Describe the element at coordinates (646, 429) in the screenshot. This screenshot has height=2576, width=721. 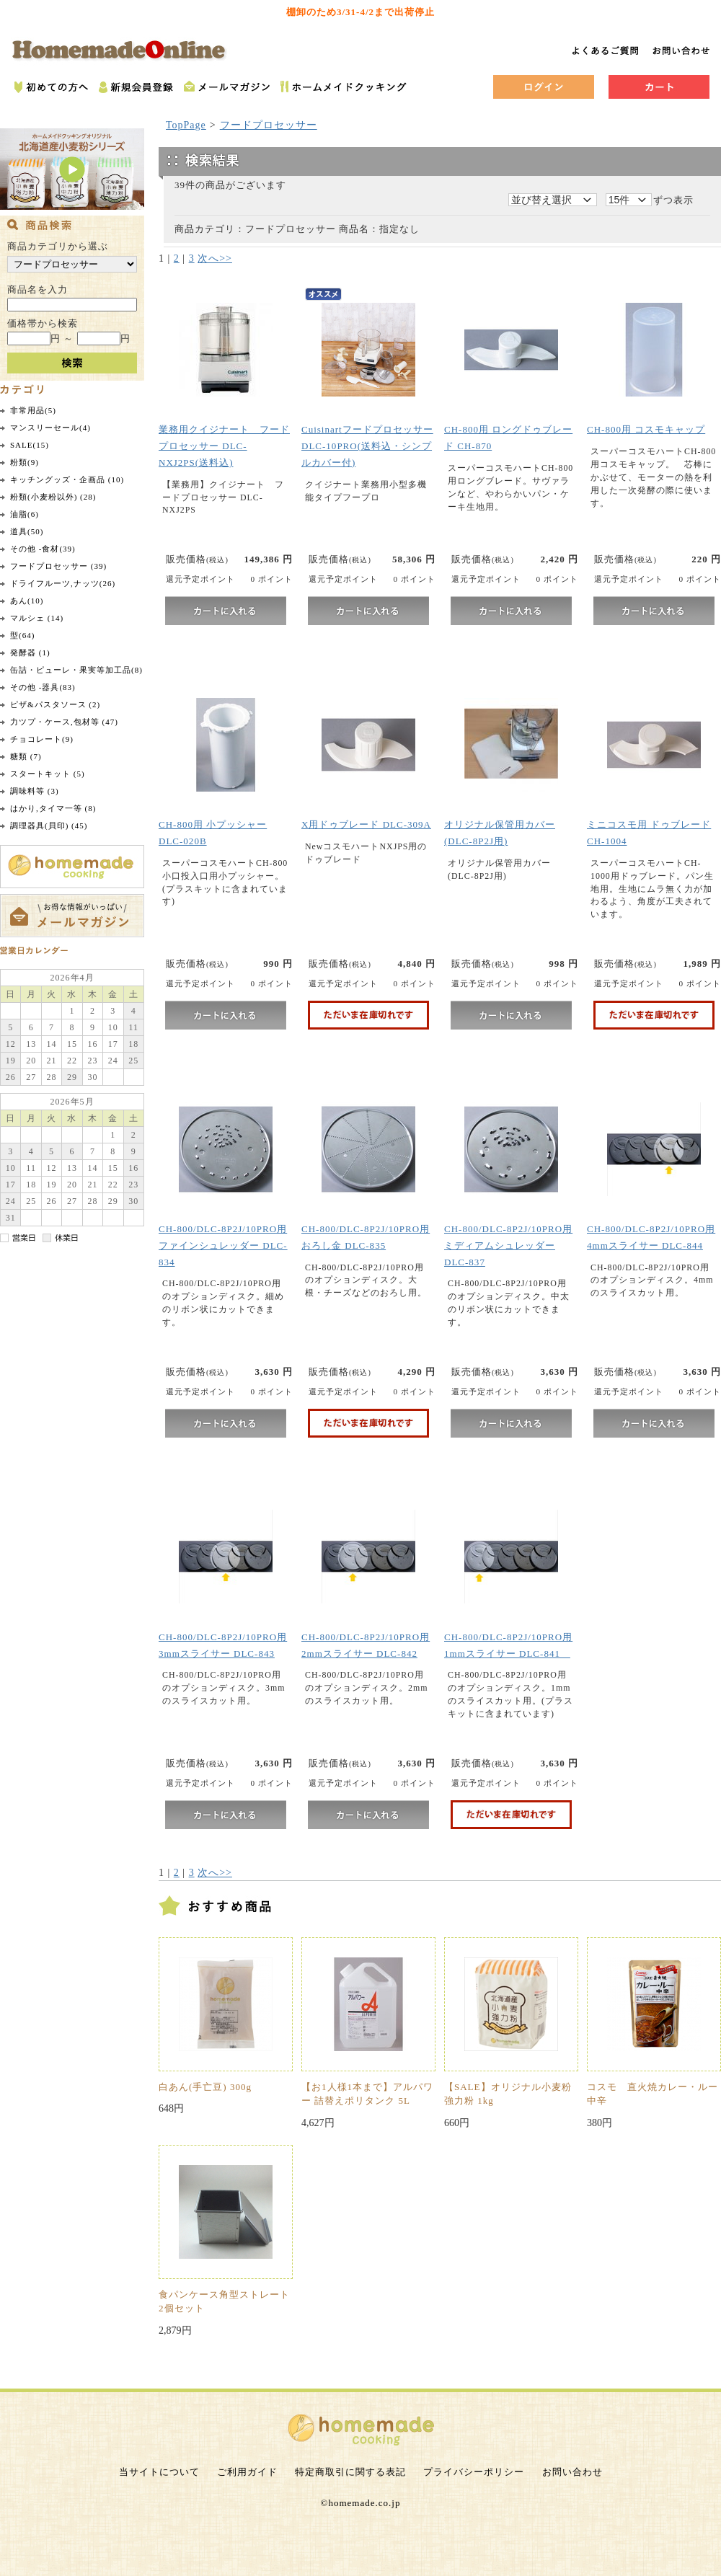
I see `CH-800用 コスモキャップ` at that location.